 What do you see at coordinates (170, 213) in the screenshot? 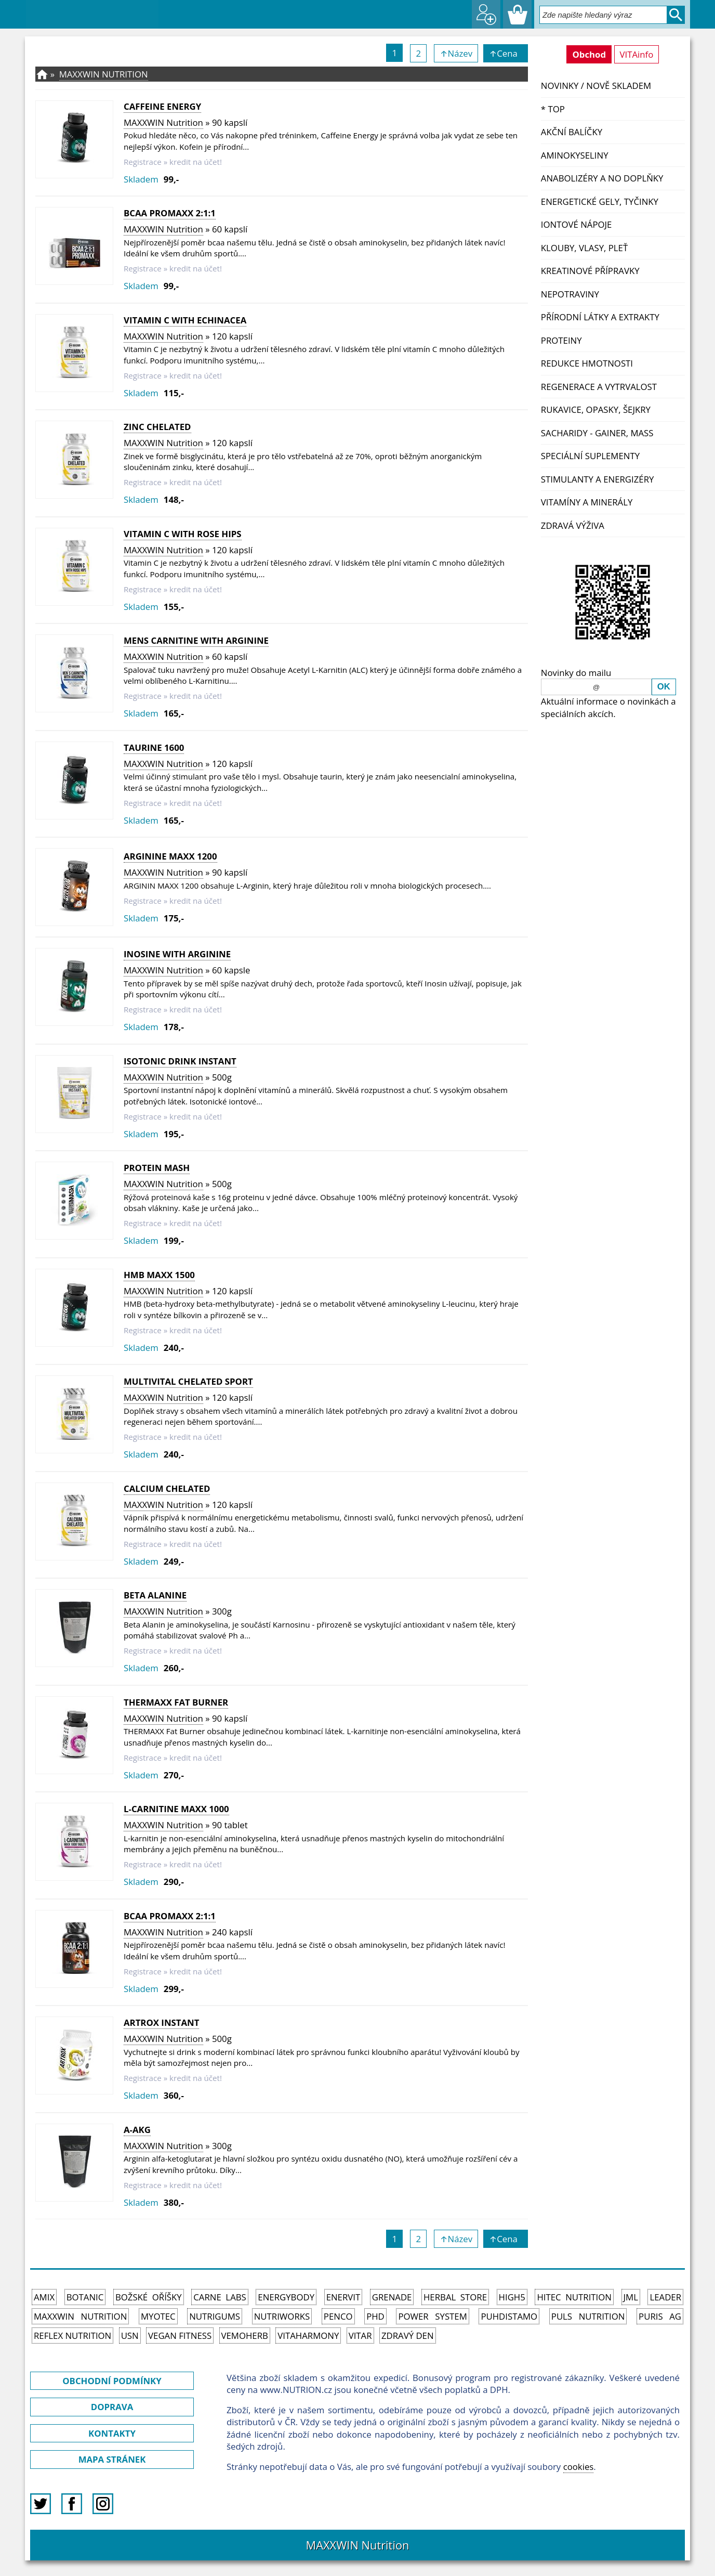
I see `BCAA PROMAXX 2:1:1` at bounding box center [170, 213].